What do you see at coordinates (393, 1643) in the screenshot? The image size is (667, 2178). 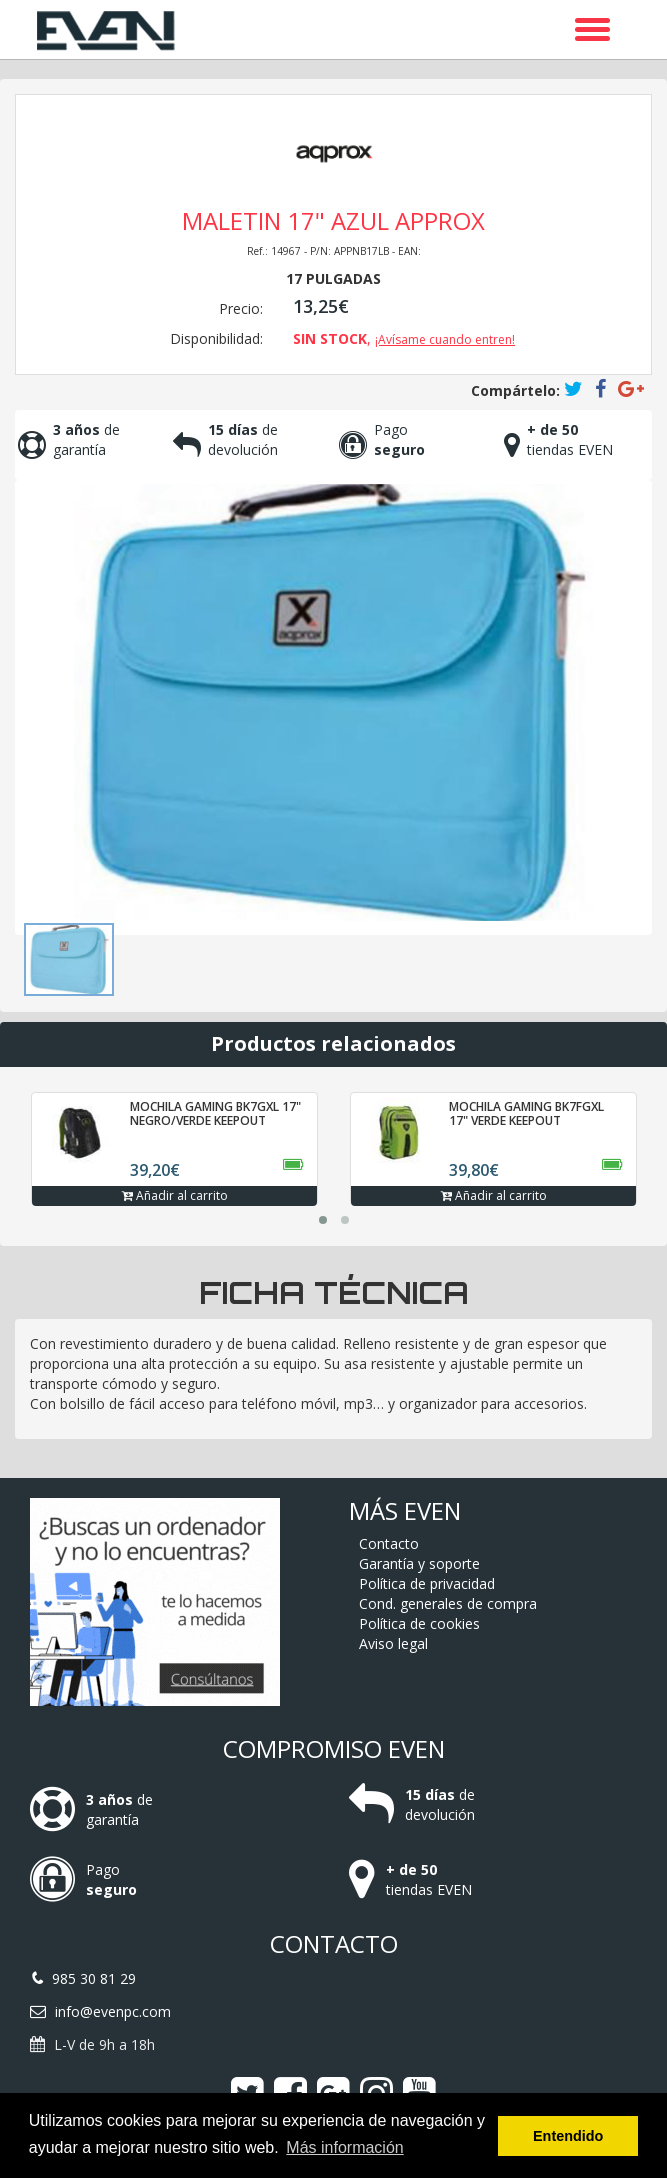 I see `Aviso legal` at bounding box center [393, 1643].